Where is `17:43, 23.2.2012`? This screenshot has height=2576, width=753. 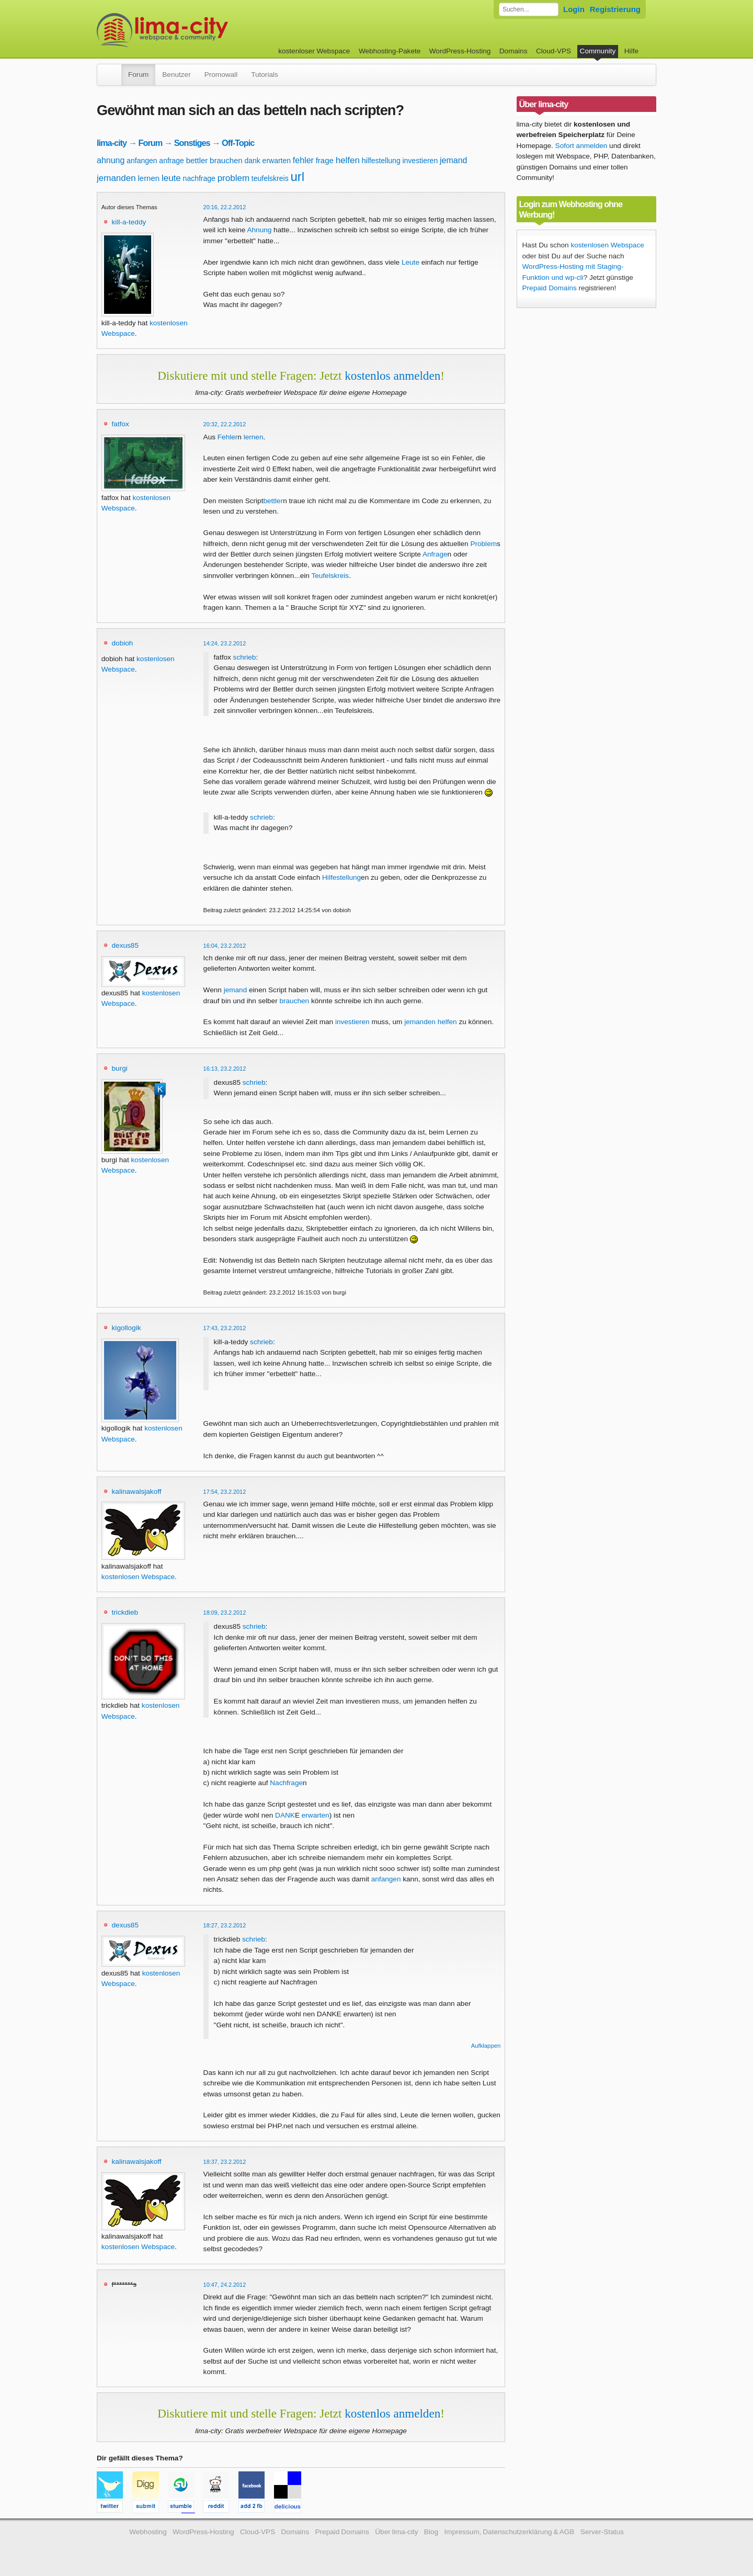 17:43, 23.2.2012 is located at coordinates (224, 1328).